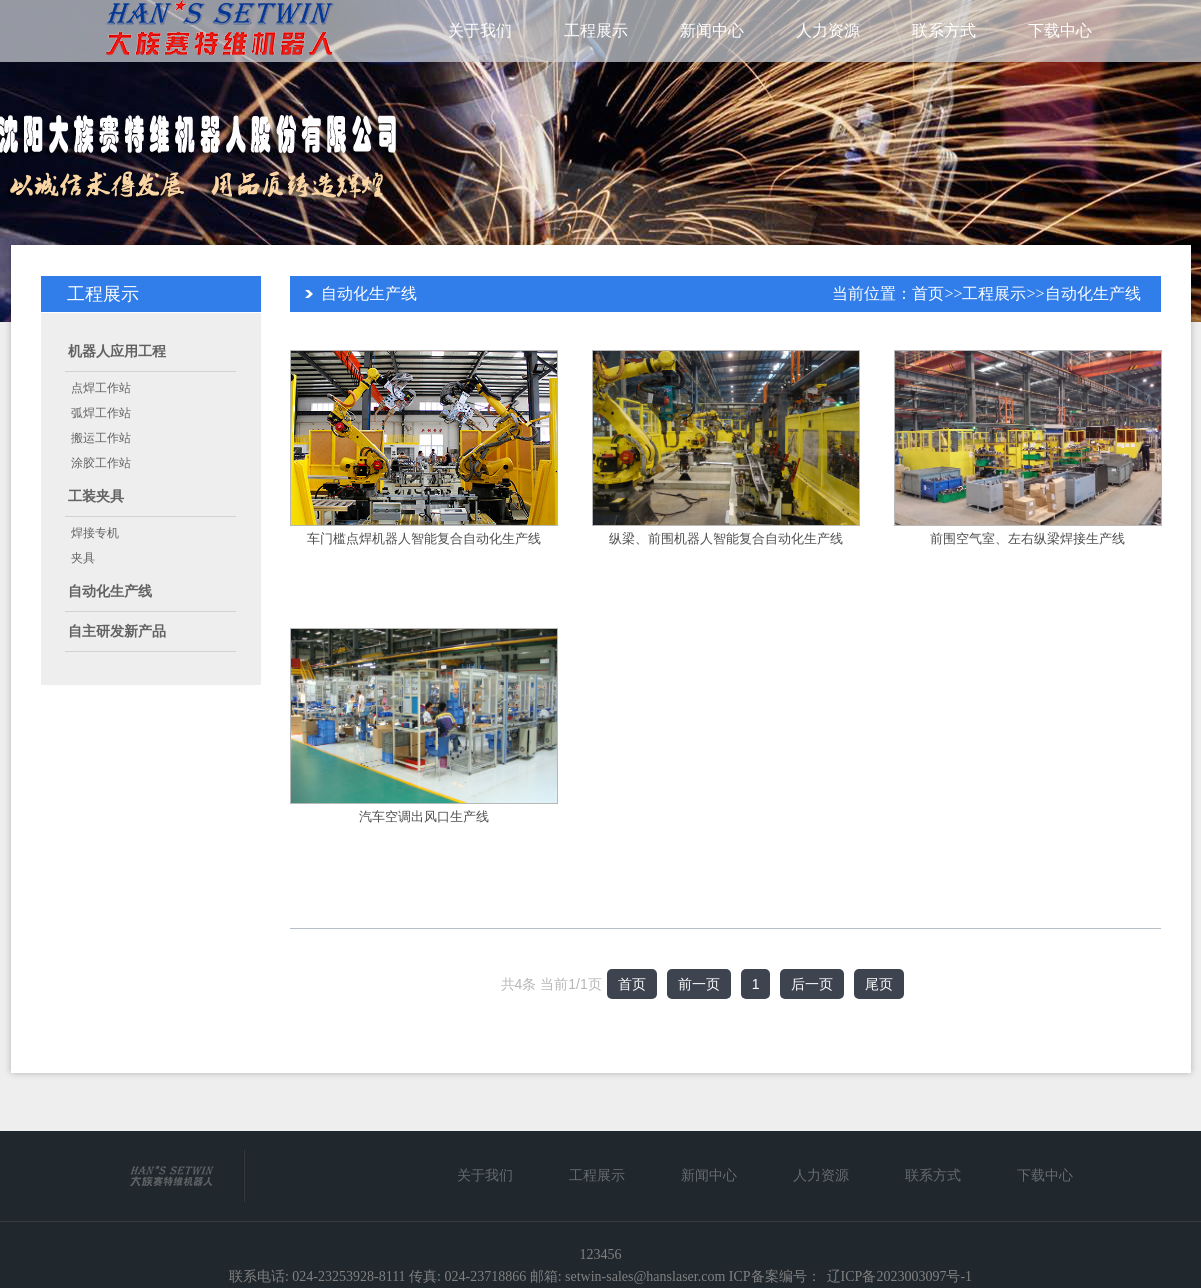  I want to click on 搬运工作站, so click(101, 438).